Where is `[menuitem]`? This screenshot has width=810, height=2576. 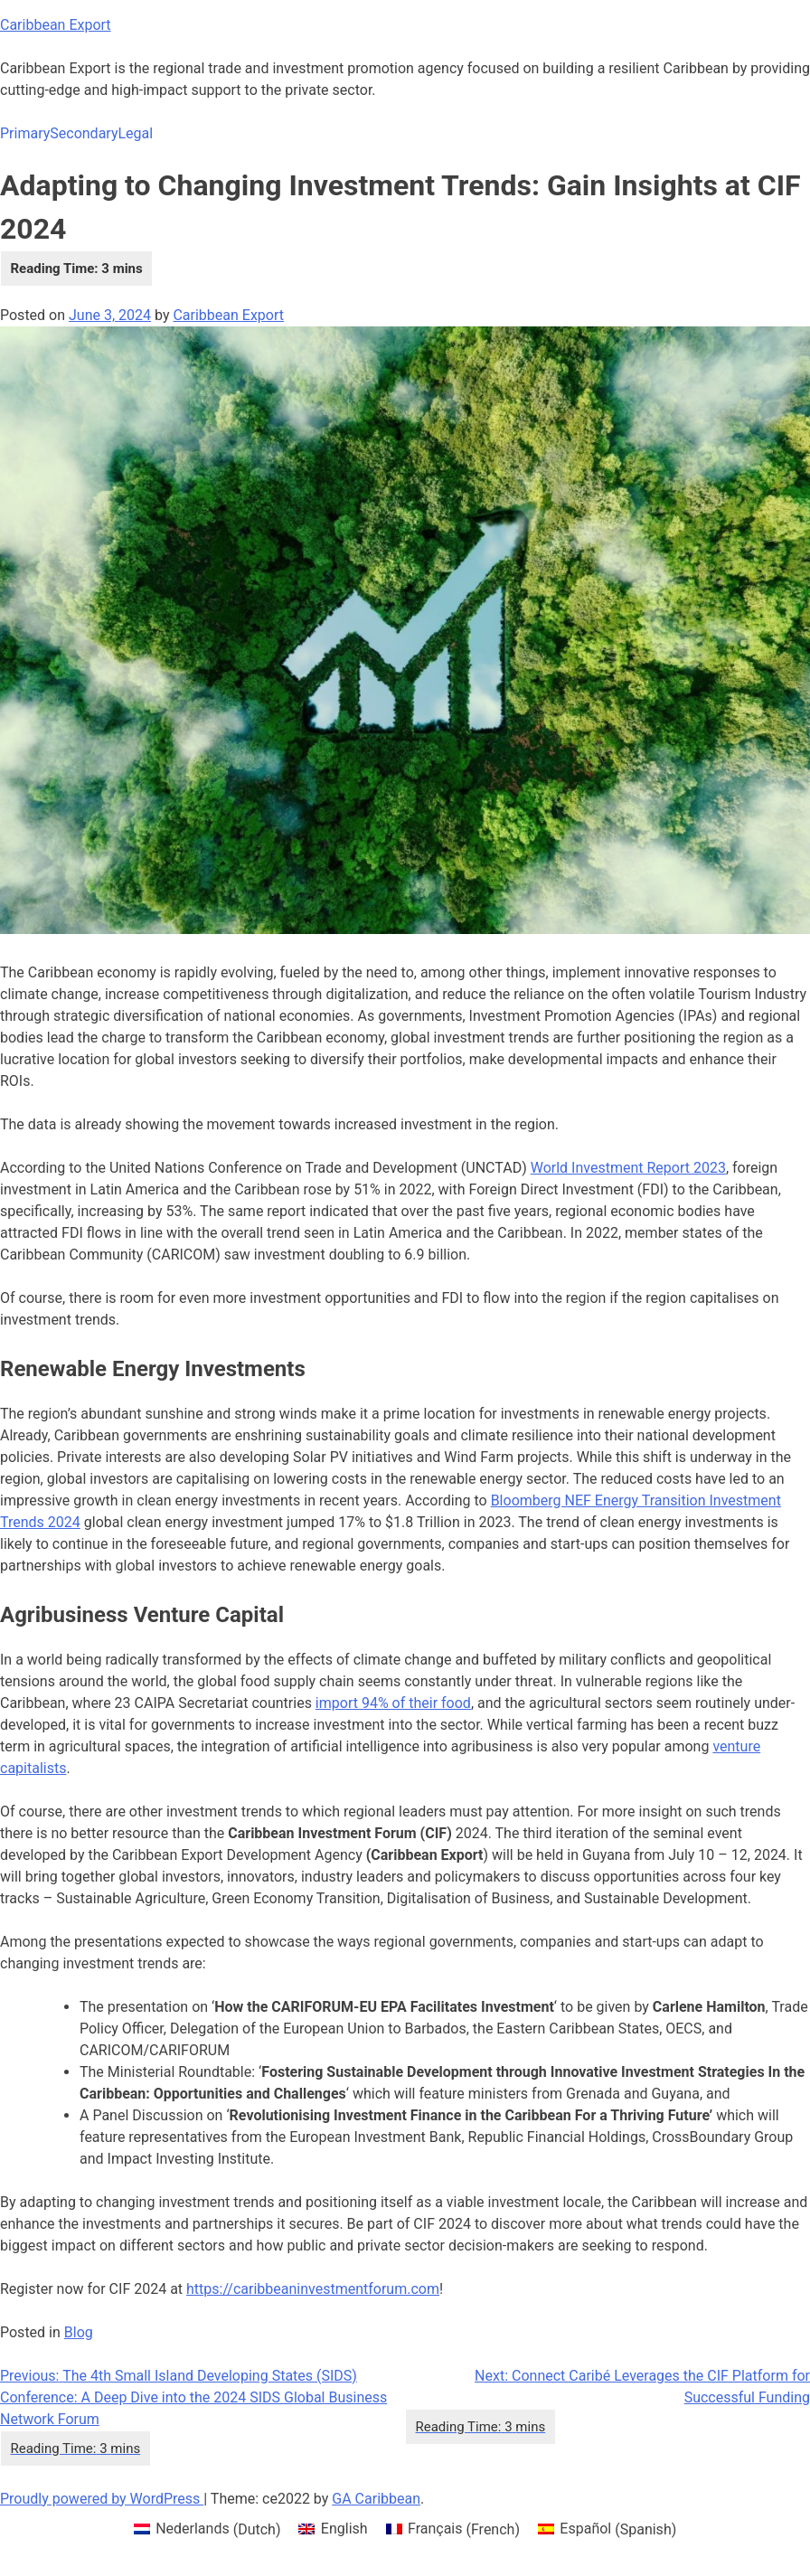
[menuitem] is located at coordinates (207, 2530).